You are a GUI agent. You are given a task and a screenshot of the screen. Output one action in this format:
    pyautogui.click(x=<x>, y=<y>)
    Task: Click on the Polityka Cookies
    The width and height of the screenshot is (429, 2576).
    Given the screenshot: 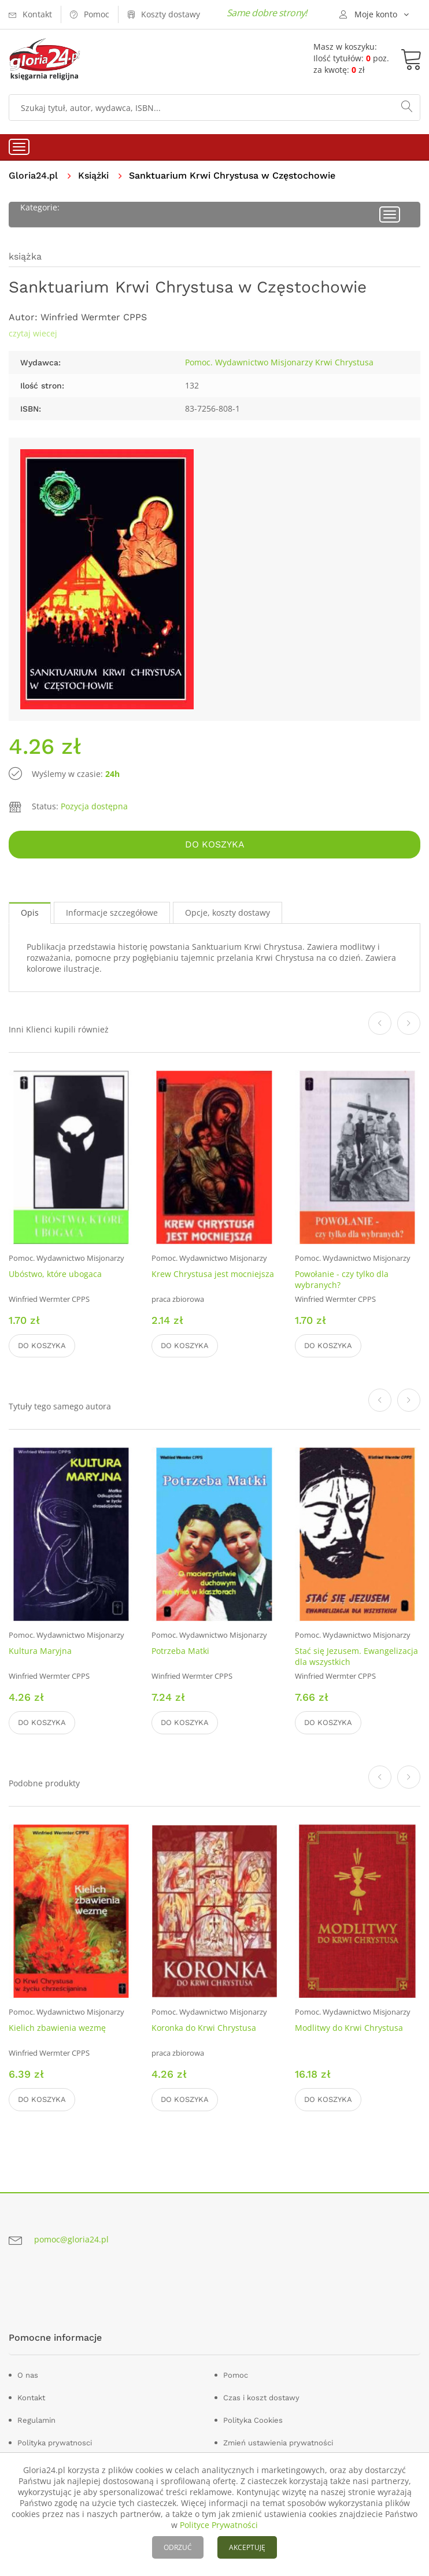 What is the action you would take?
    pyautogui.click(x=253, y=2420)
    